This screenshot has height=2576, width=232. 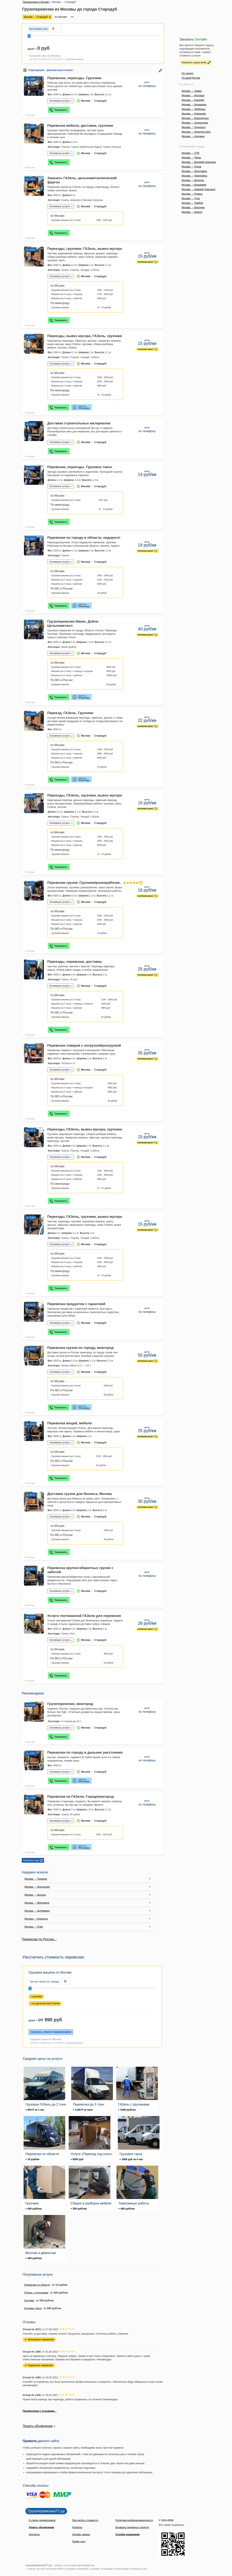 What do you see at coordinates (35, 1878) in the screenshot?
I see `Москва → Чекалин` at bounding box center [35, 1878].